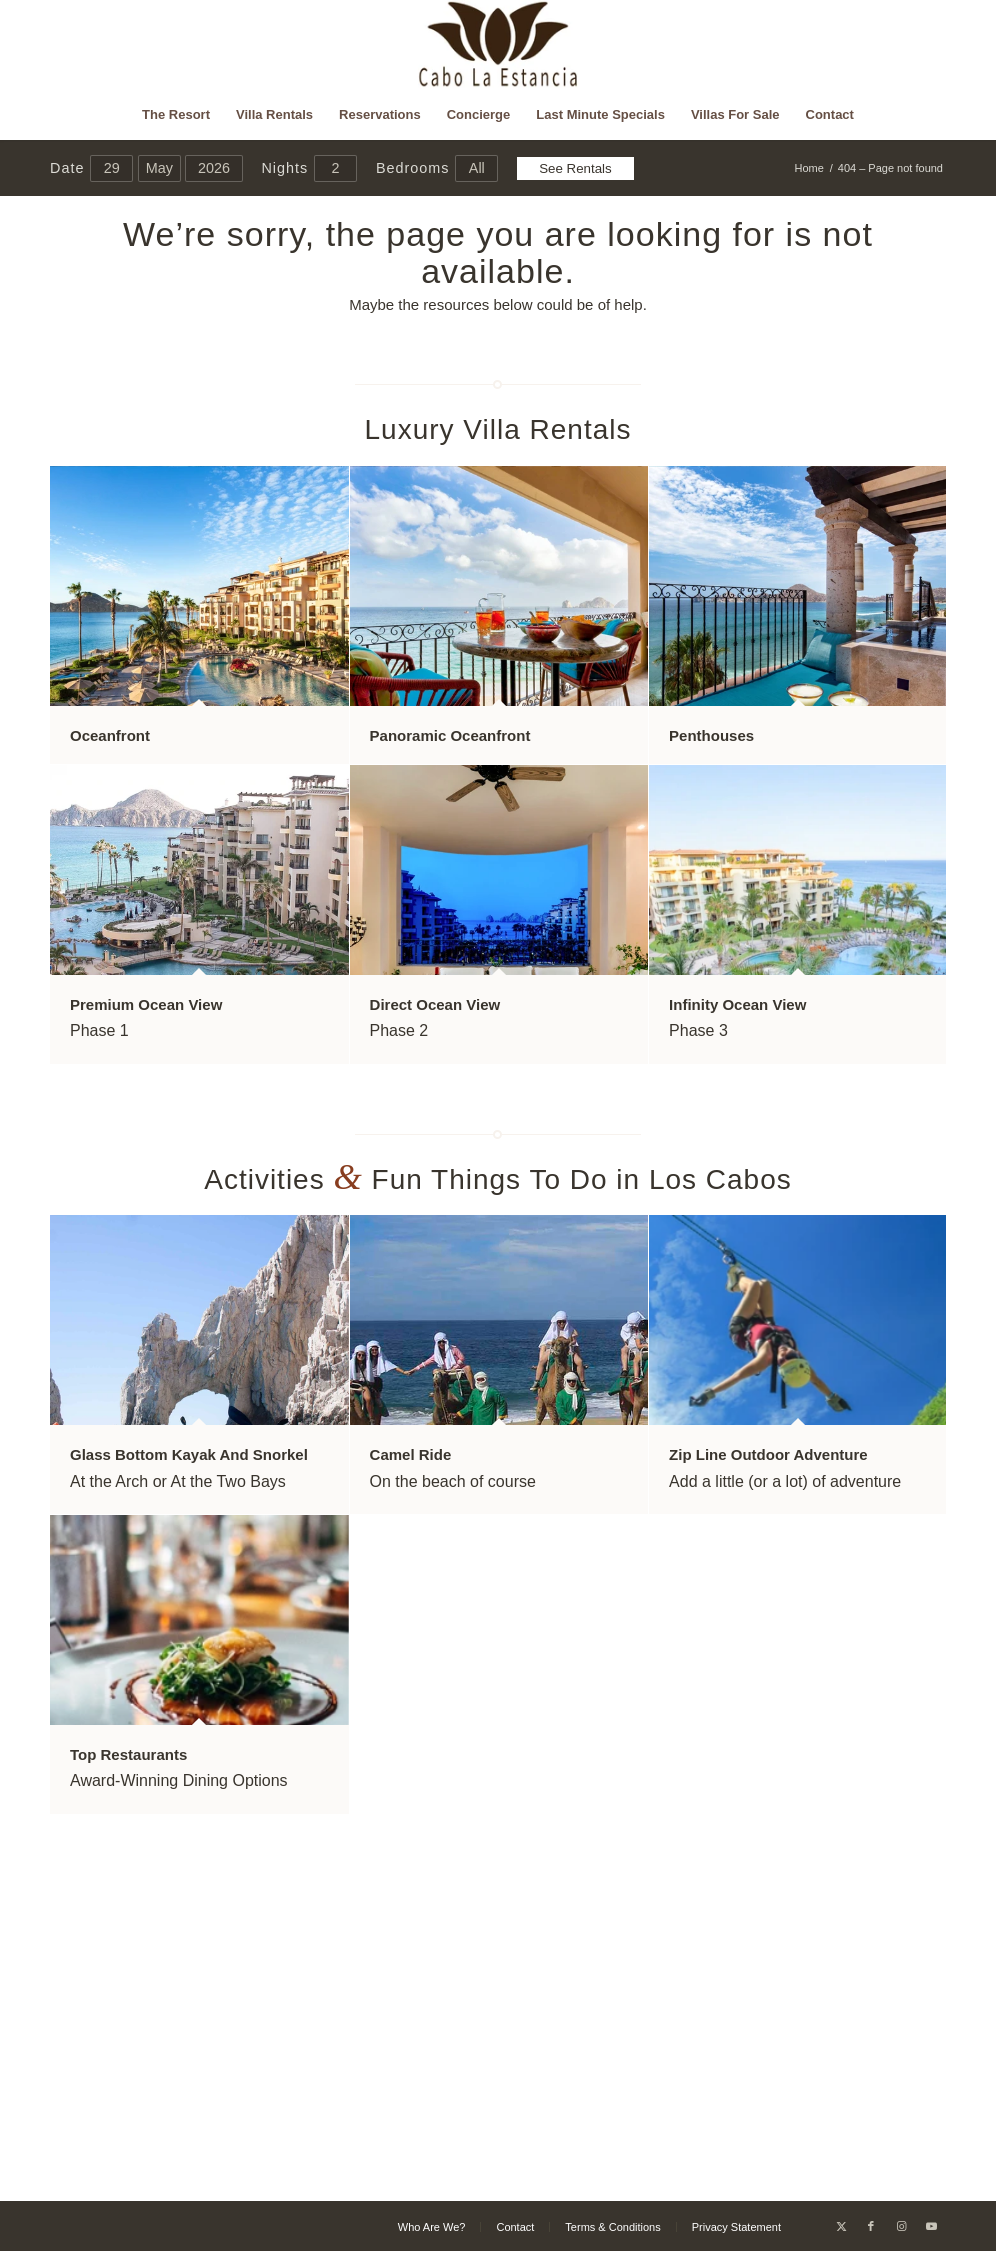 This screenshot has height=2251, width=996. What do you see at coordinates (498, 1179) in the screenshot?
I see `Activities Fun Things To Do in Los Cabos` at bounding box center [498, 1179].